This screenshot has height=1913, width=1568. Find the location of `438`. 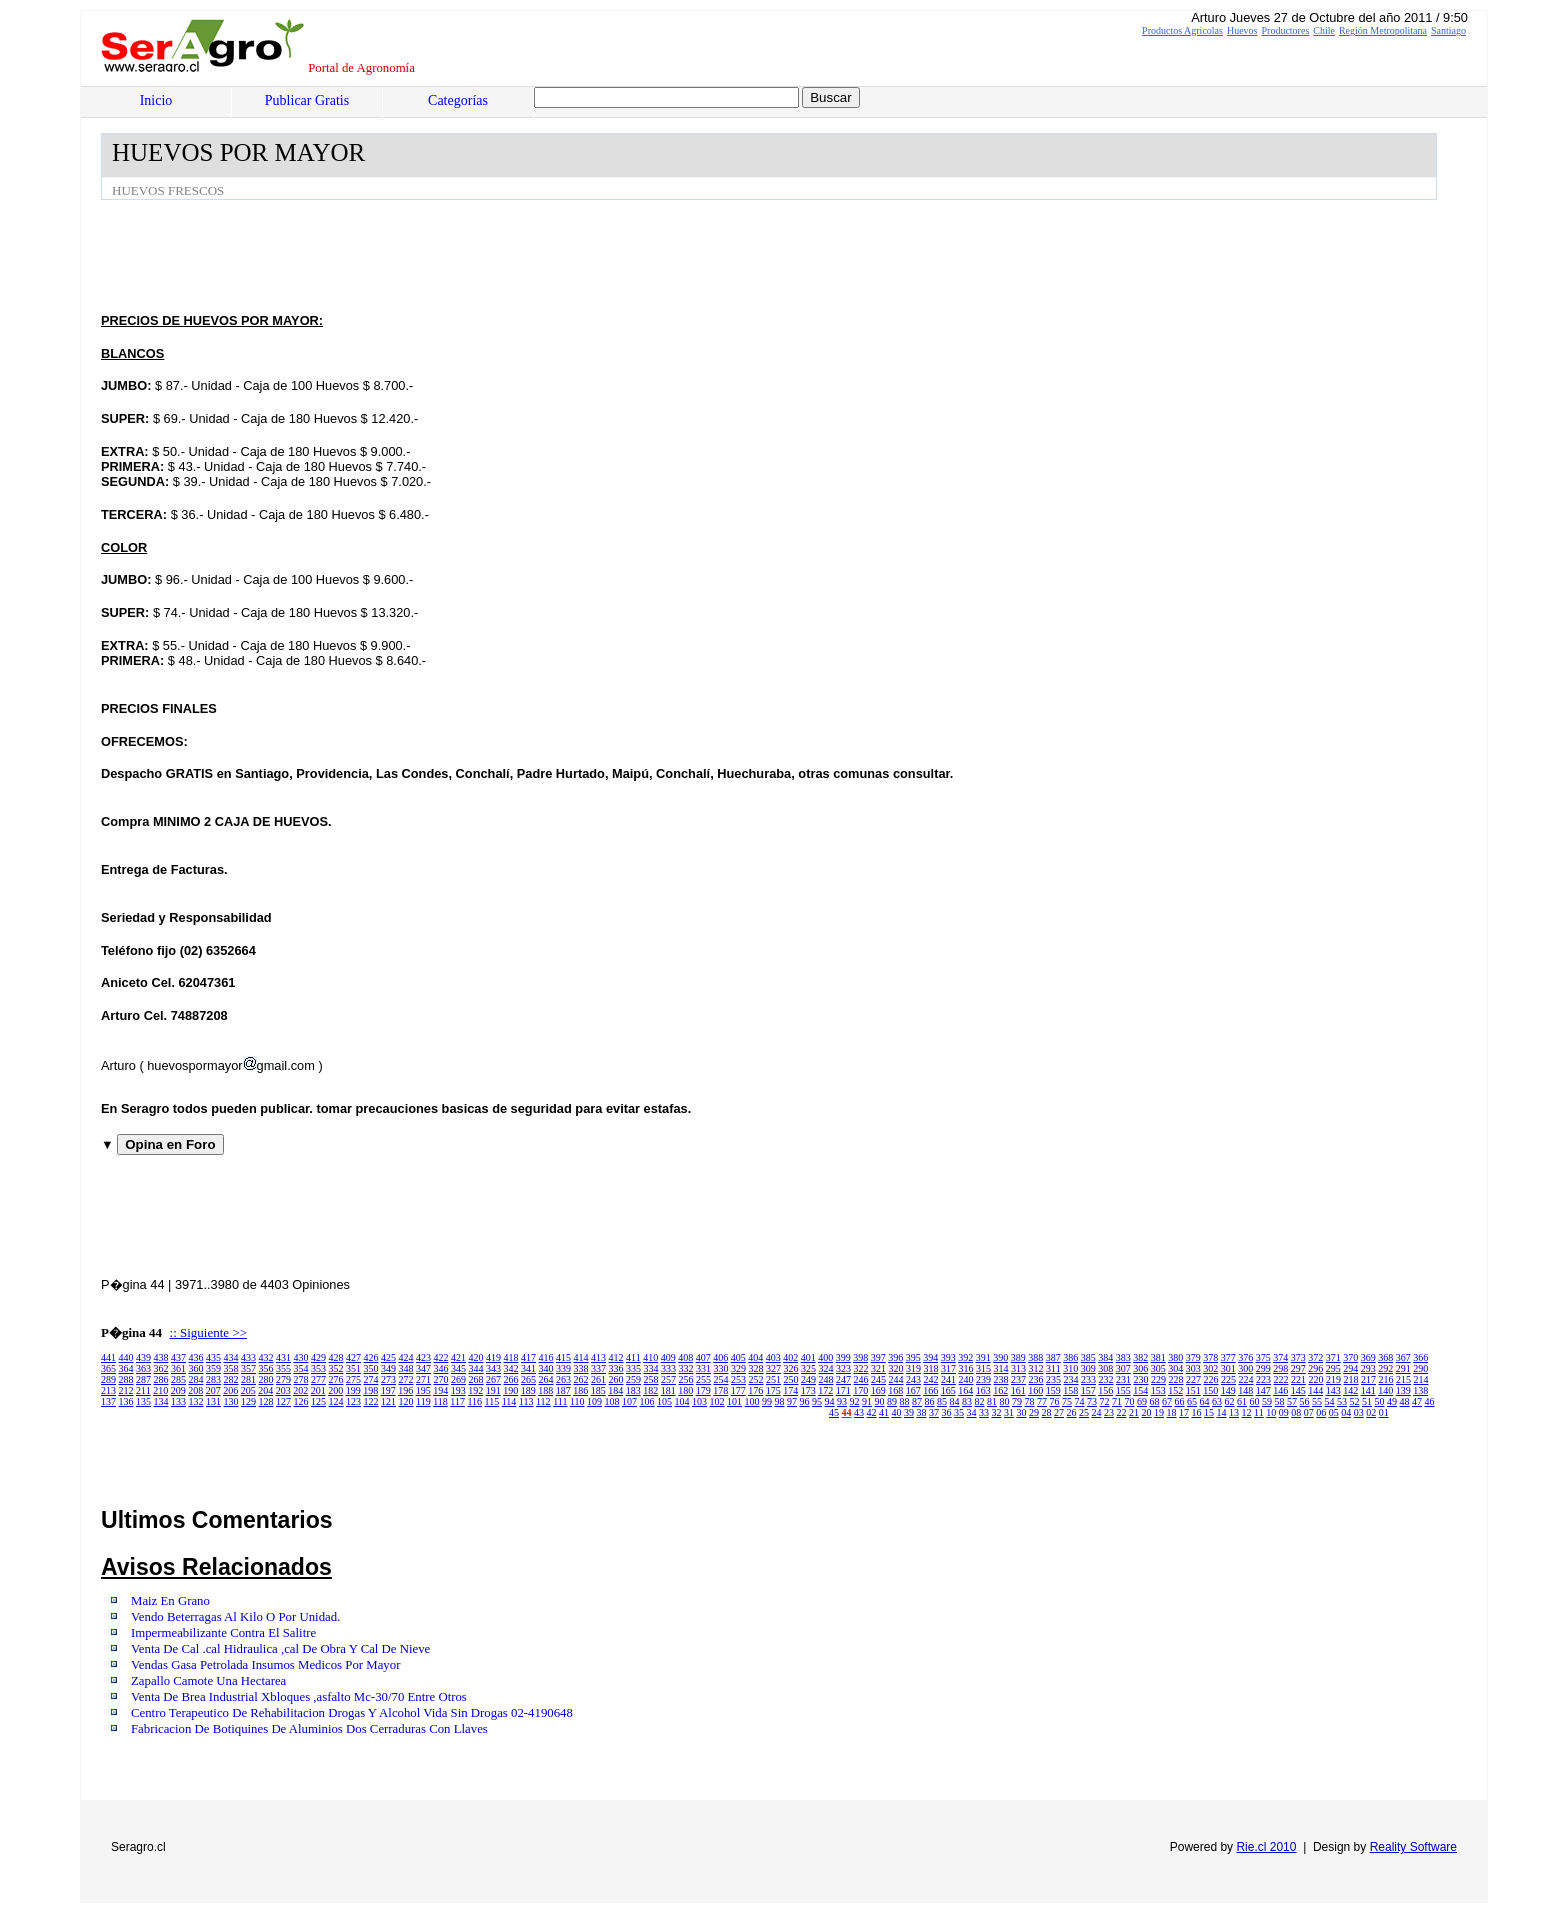

438 is located at coordinates (161, 1357).